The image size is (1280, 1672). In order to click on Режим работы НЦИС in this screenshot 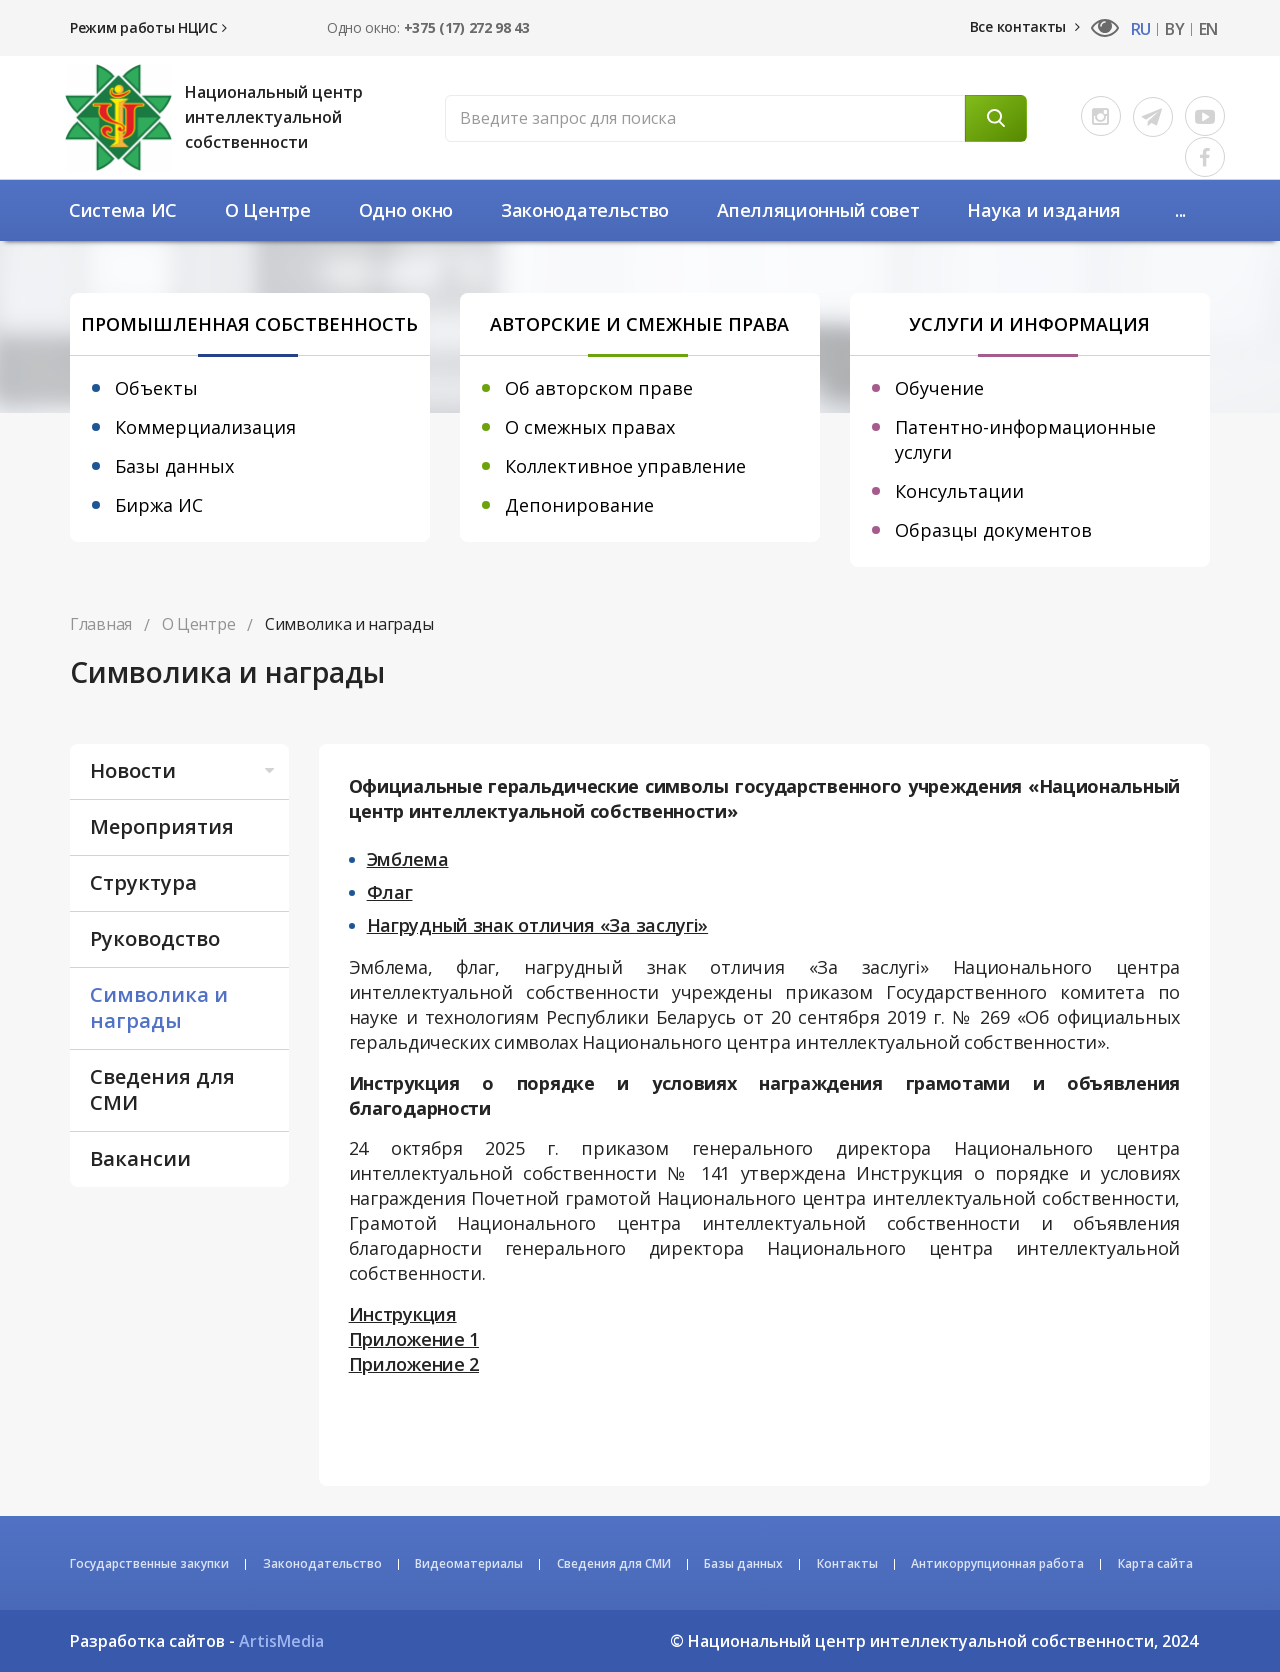, I will do `click(148, 27)`.